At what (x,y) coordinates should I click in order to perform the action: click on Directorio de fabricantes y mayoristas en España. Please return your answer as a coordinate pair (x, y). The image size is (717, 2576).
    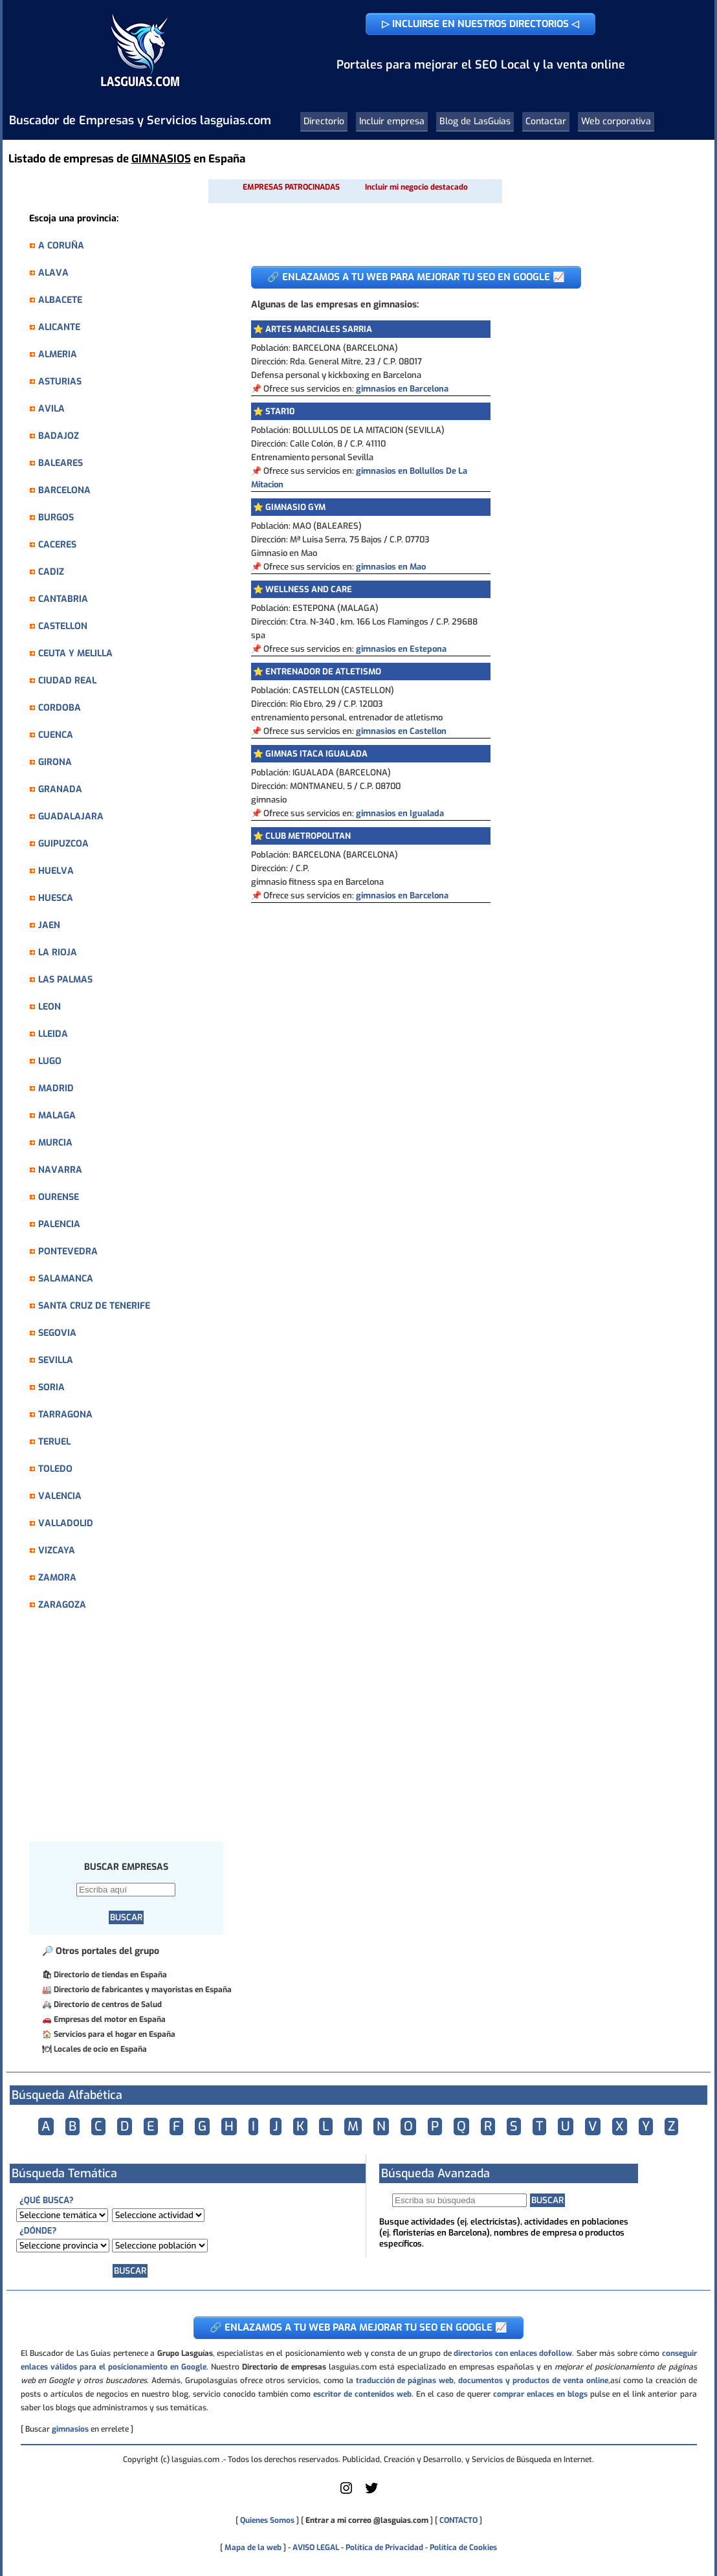
    Looking at the image, I should click on (143, 1989).